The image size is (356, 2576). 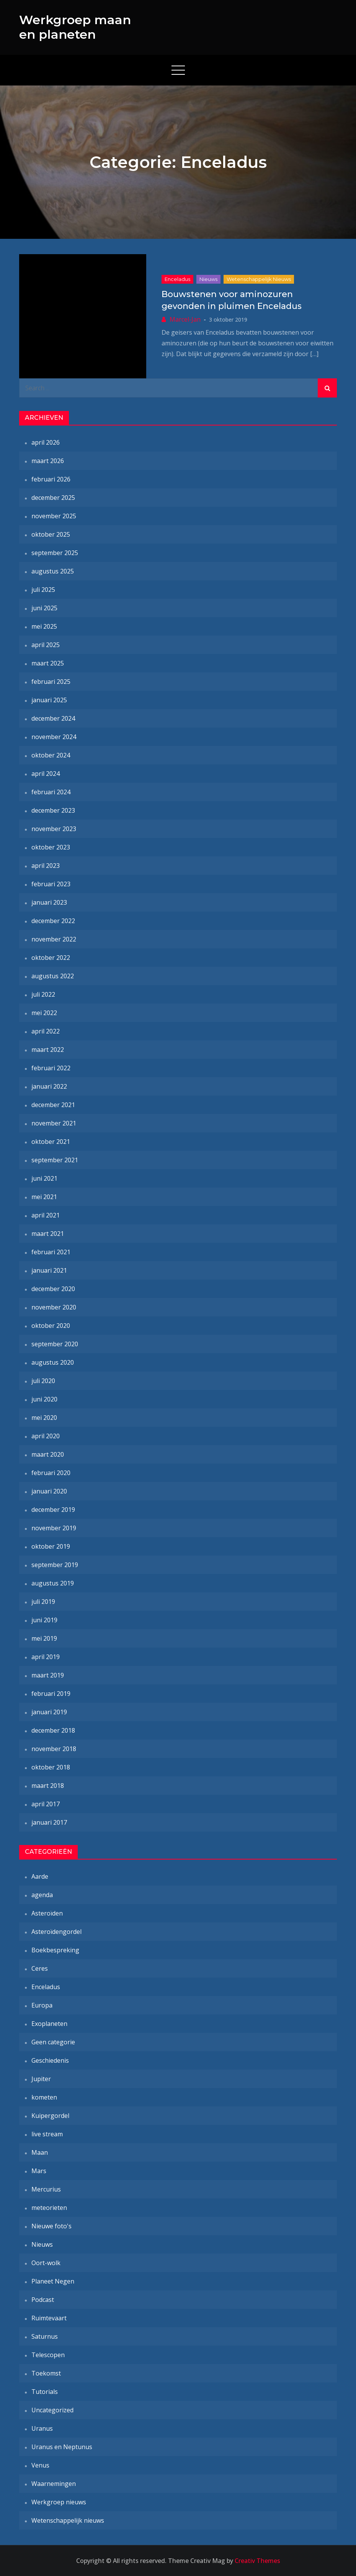 What do you see at coordinates (52, 1362) in the screenshot?
I see `augustus 2020` at bounding box center [52, 1362].